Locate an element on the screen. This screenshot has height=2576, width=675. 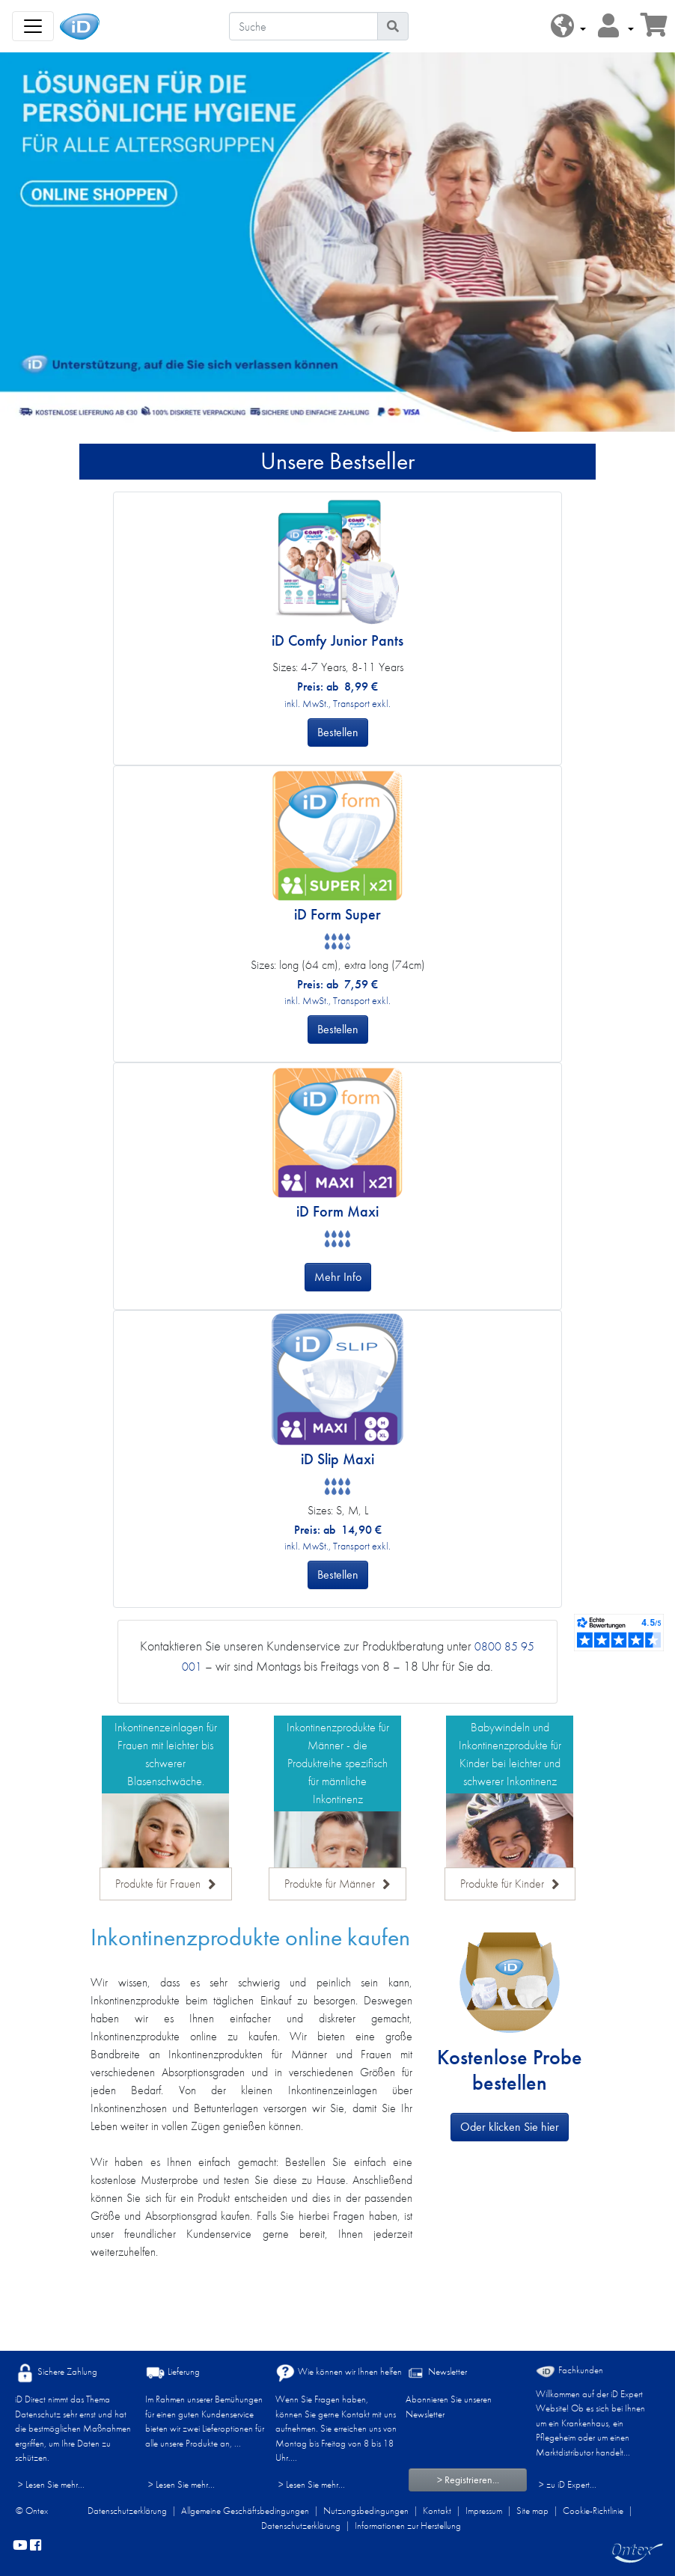
Oder klicken Sie hier is located at coordinates (509, 2127).